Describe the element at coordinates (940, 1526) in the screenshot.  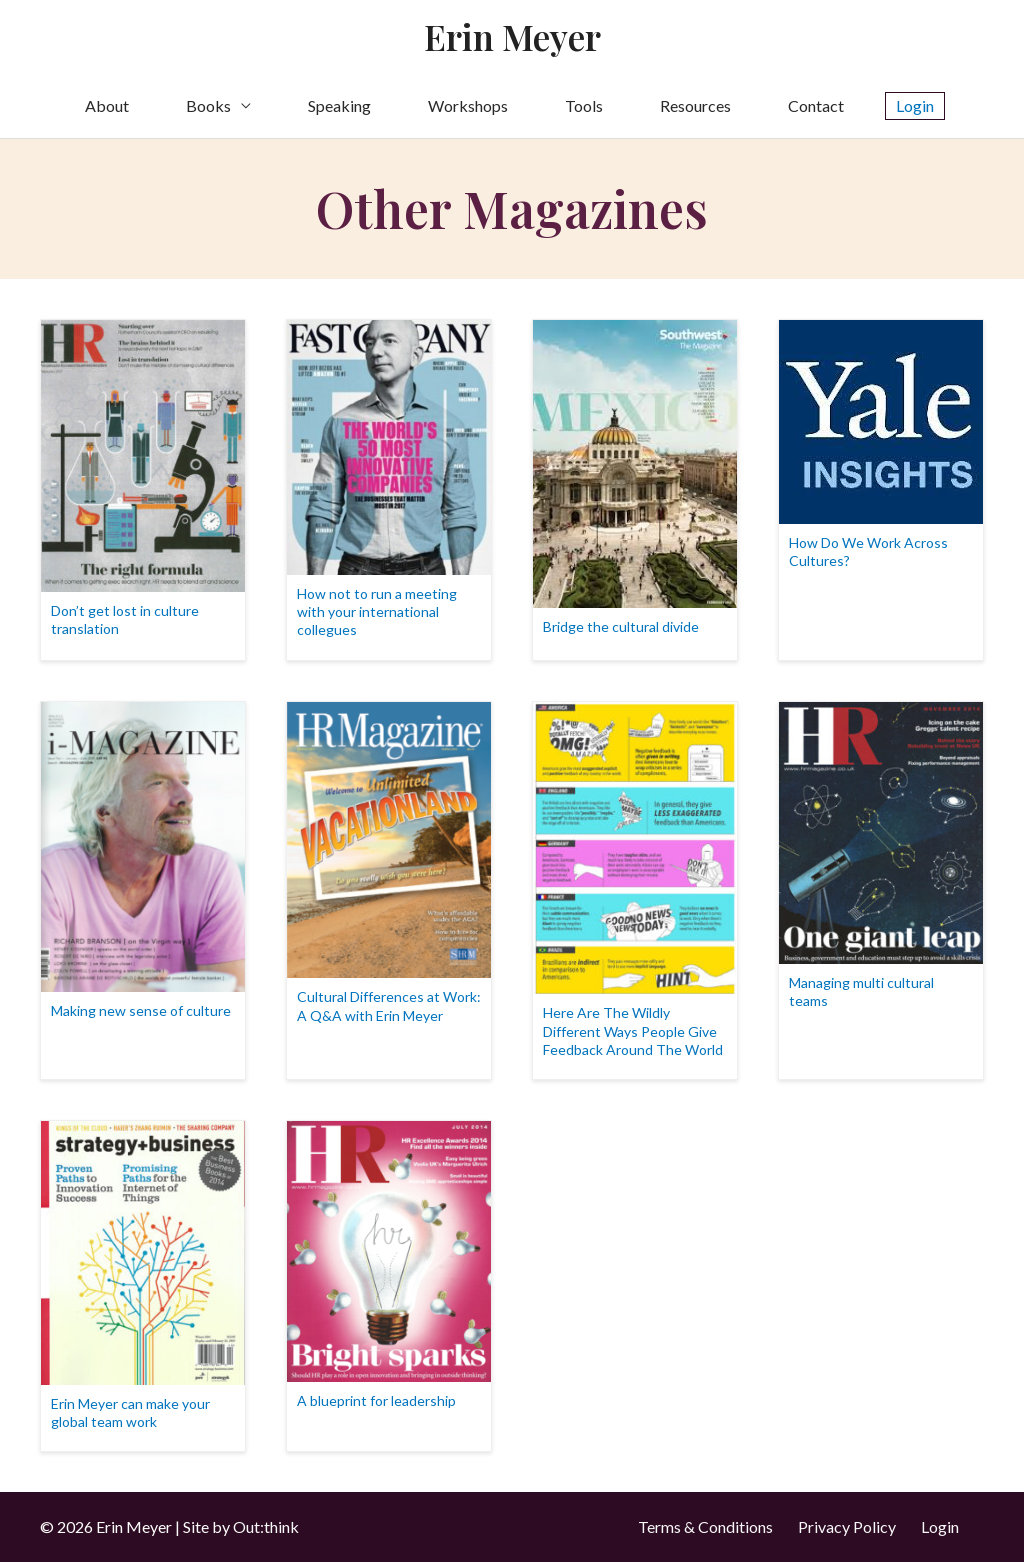
I see `Login` at that location.